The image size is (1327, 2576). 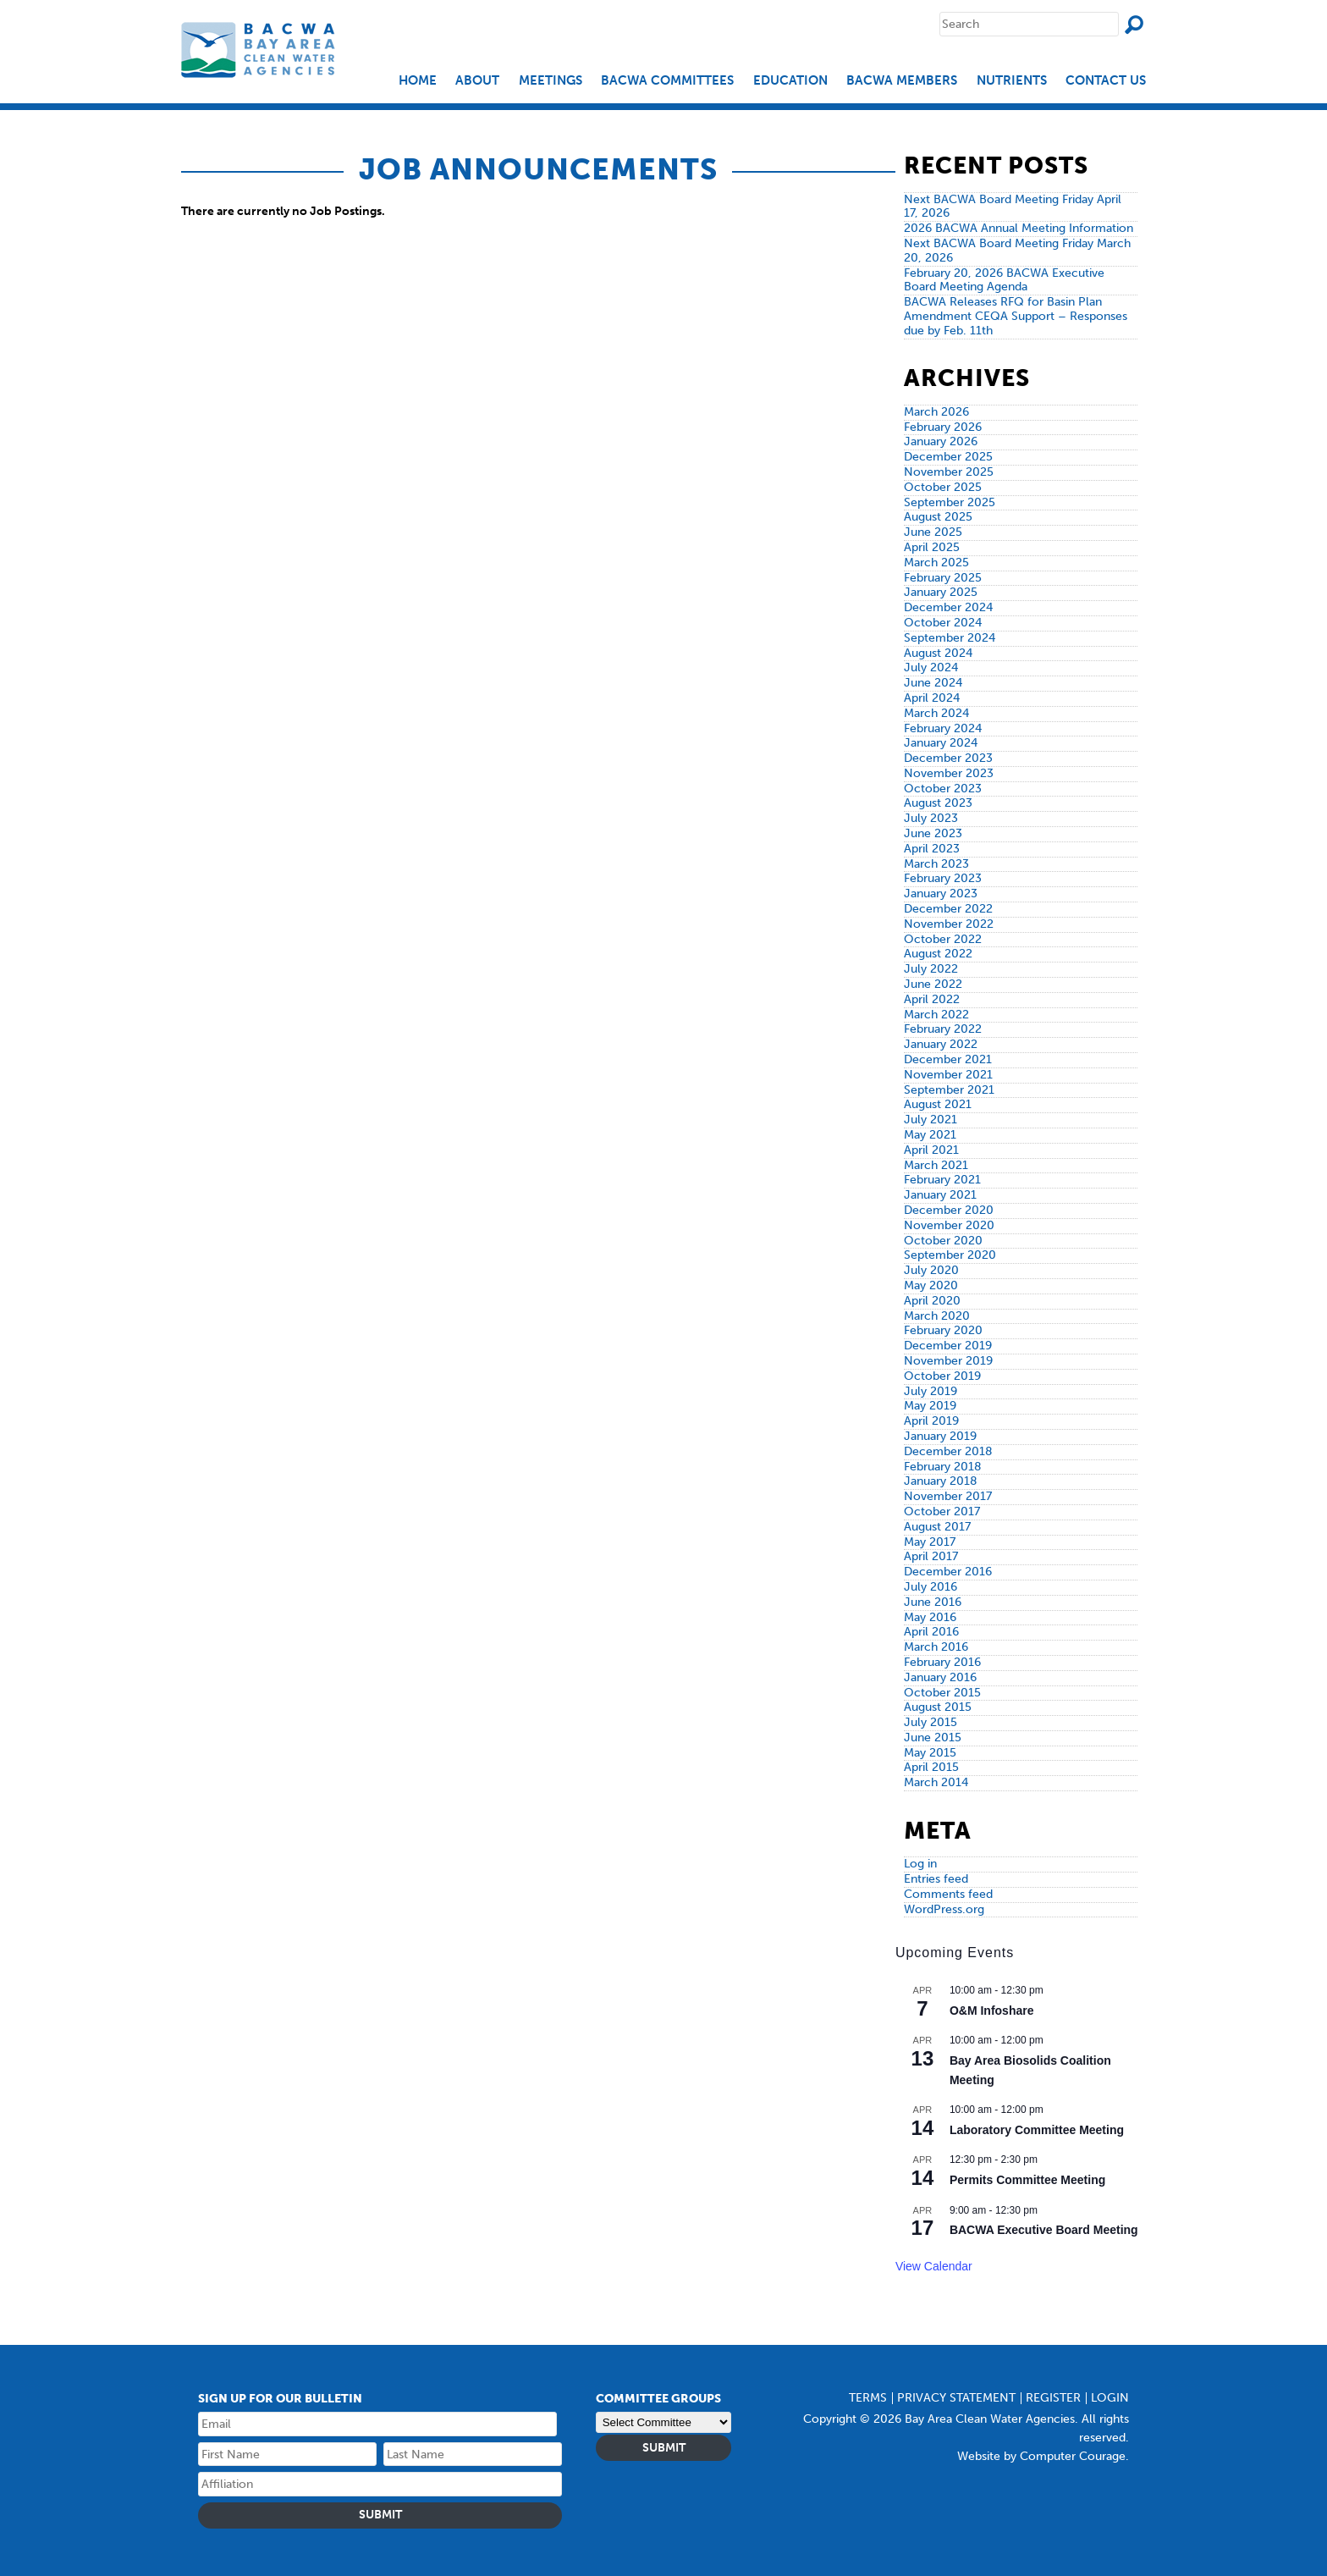 What do you see at coordinates (933, 2266) in the screenshot?
I see `View Calendar` at bounding box center [933, 2266].